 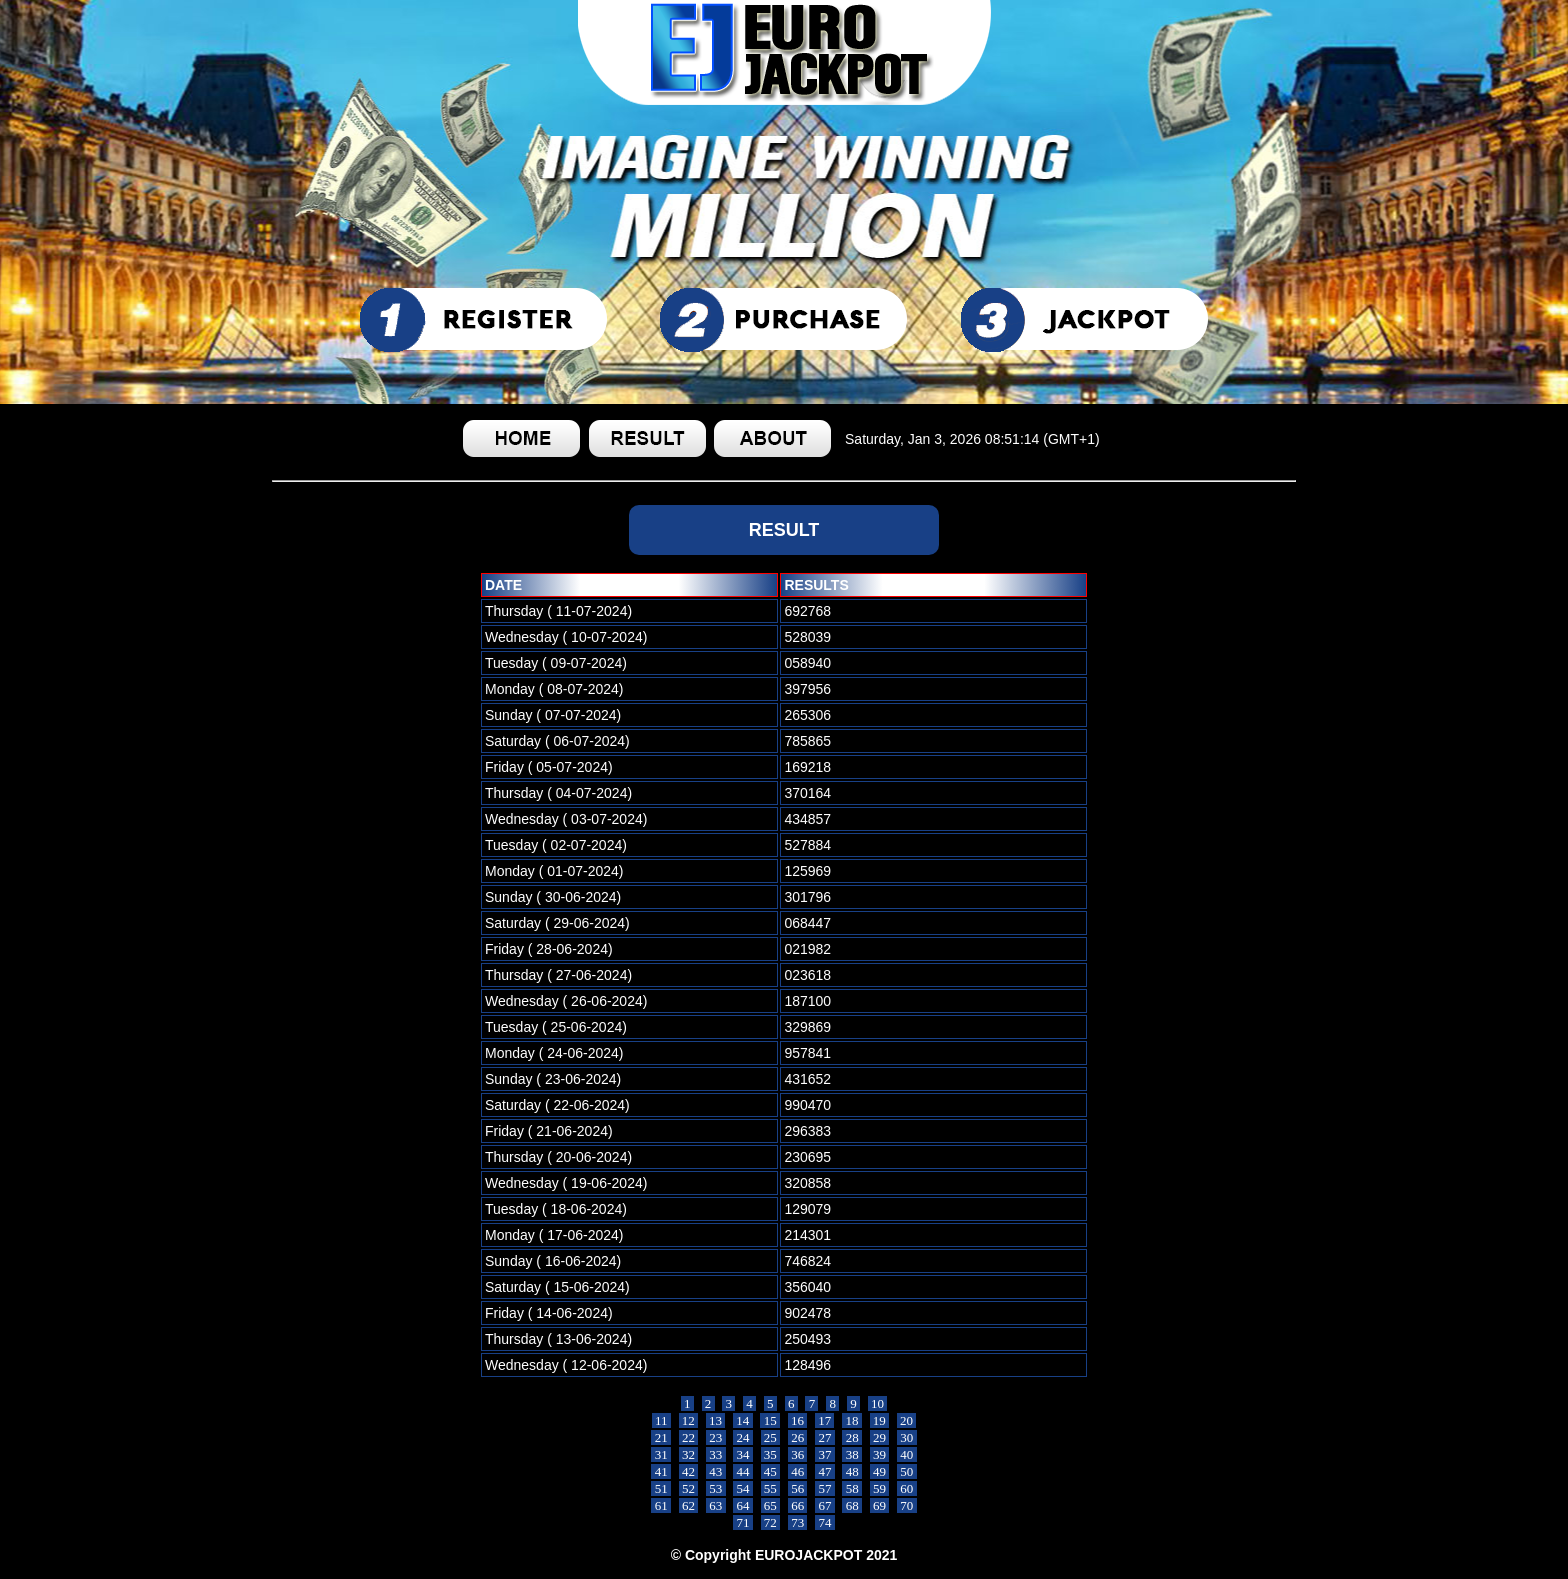 I want to click on 69, so click(x=880, y=1505).